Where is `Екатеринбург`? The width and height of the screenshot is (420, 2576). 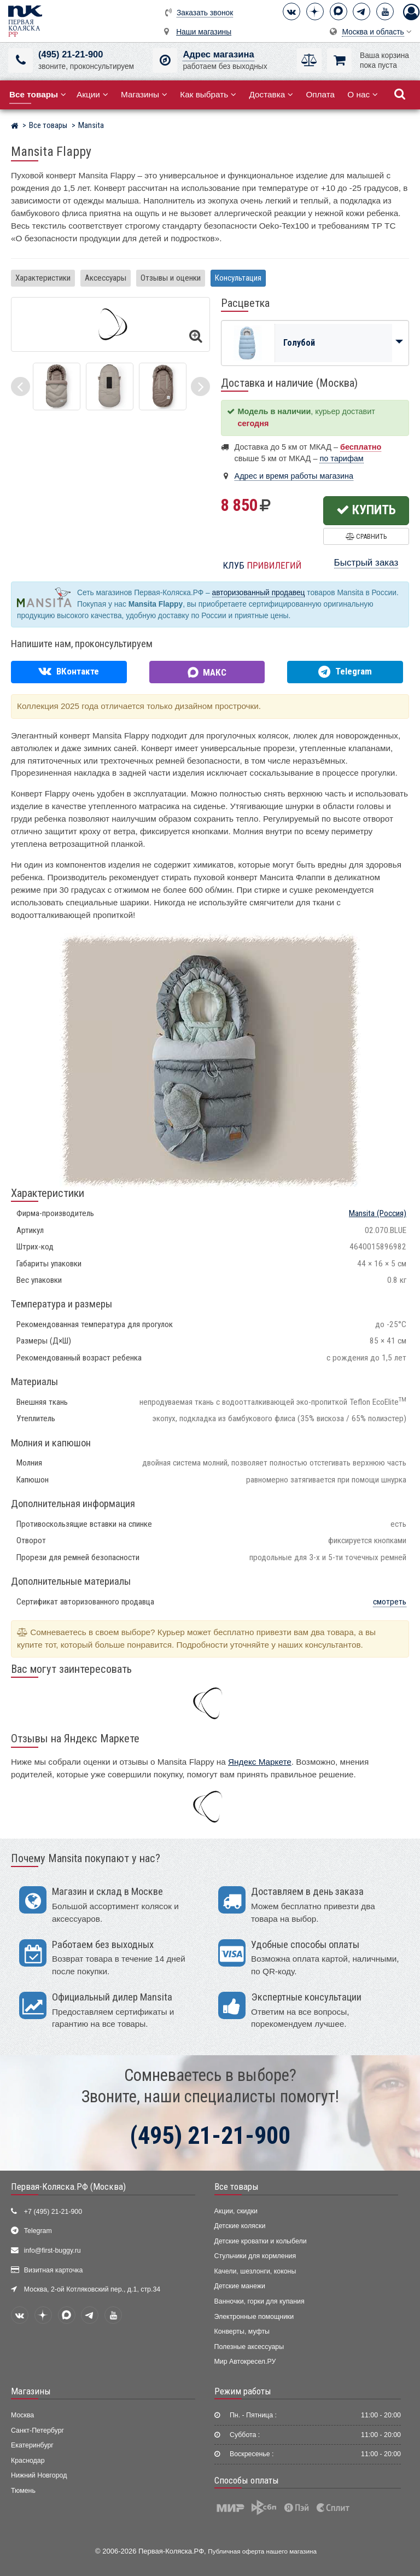 Екатеринбург is located at coordinates (32, 2445).